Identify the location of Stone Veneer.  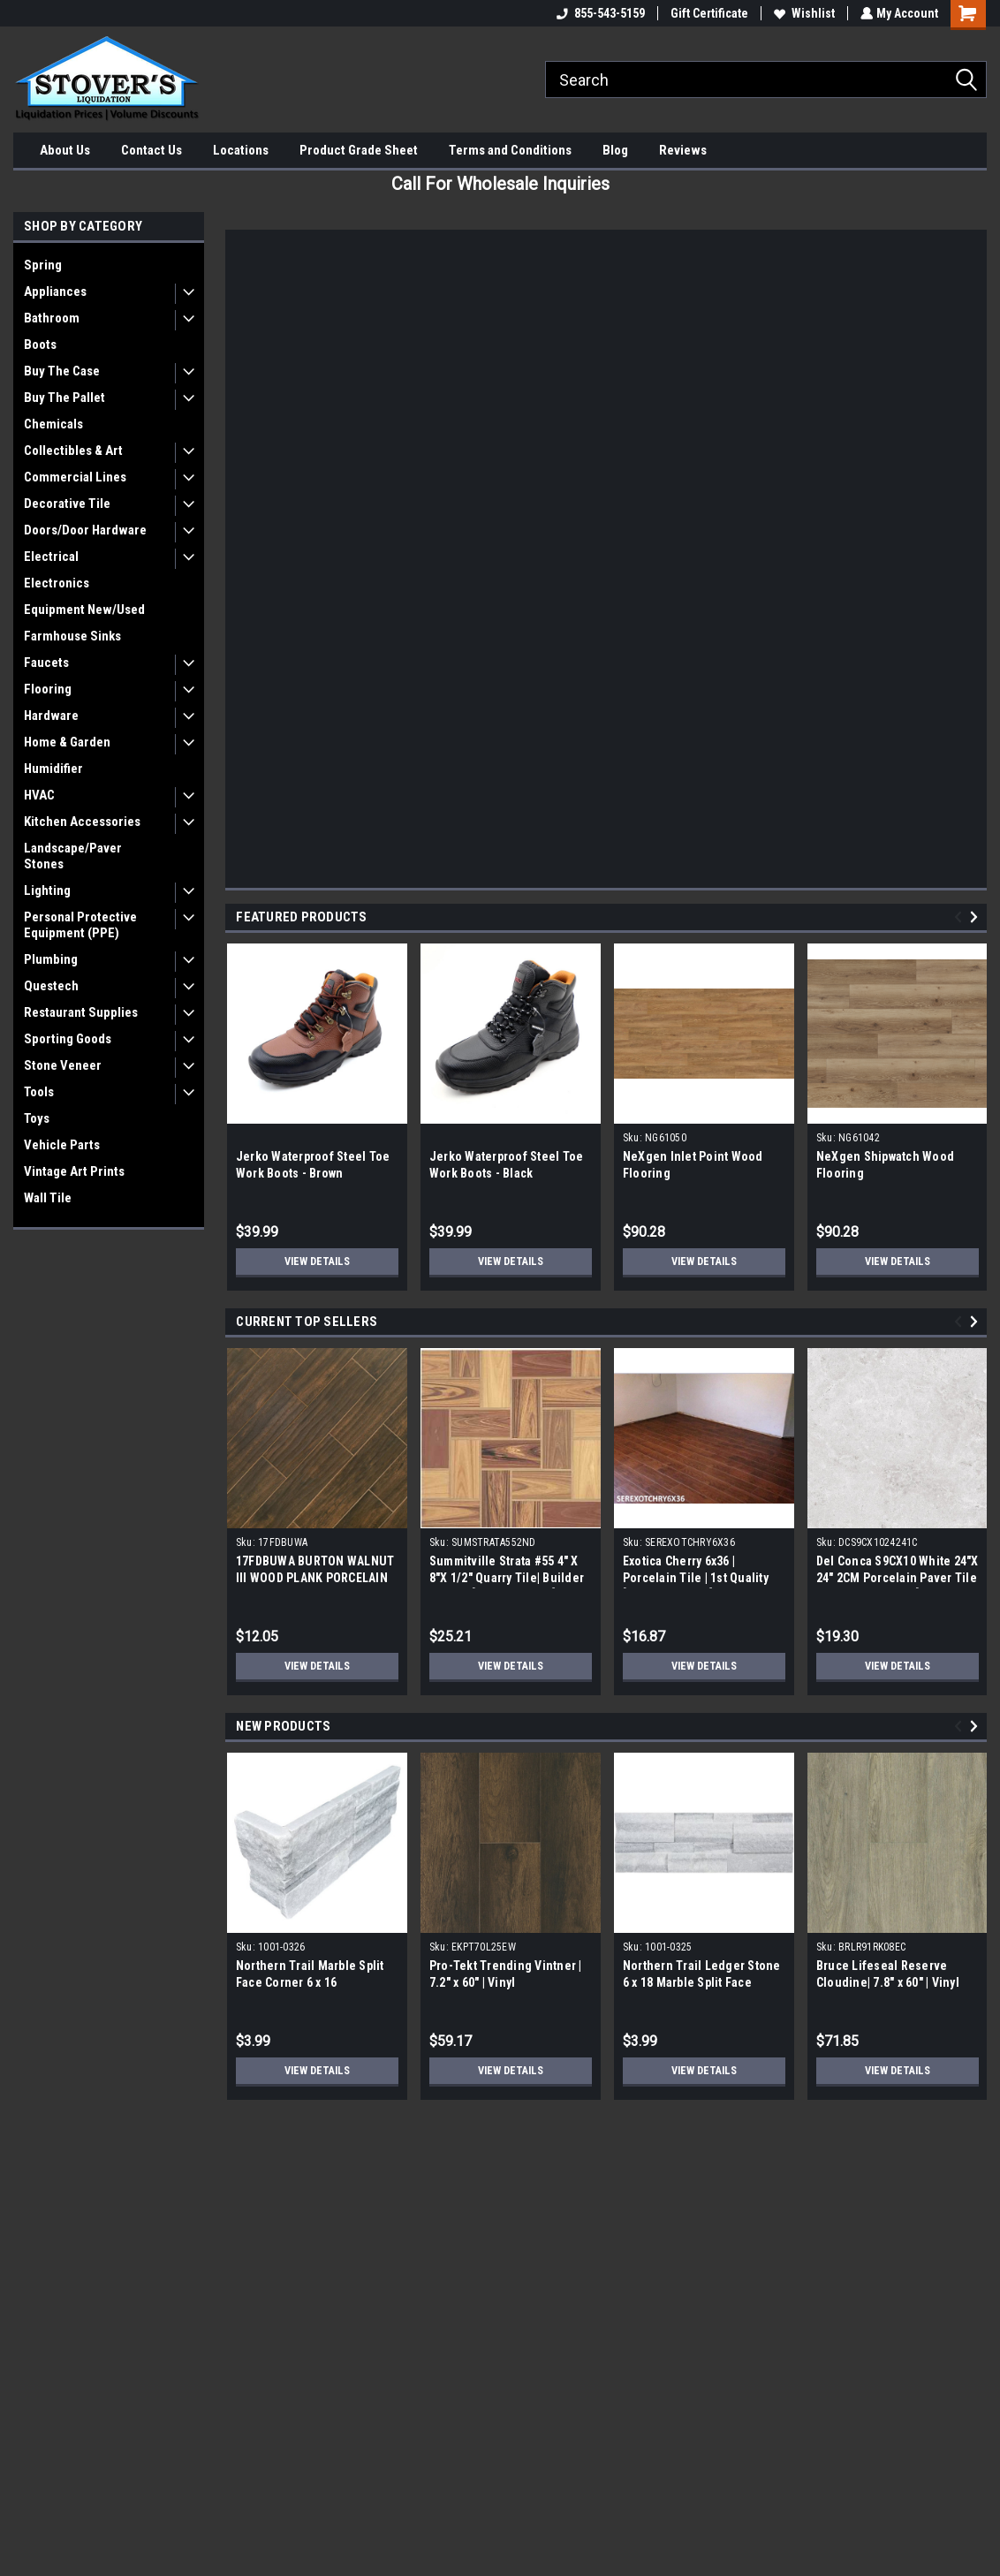
(63, 1065).